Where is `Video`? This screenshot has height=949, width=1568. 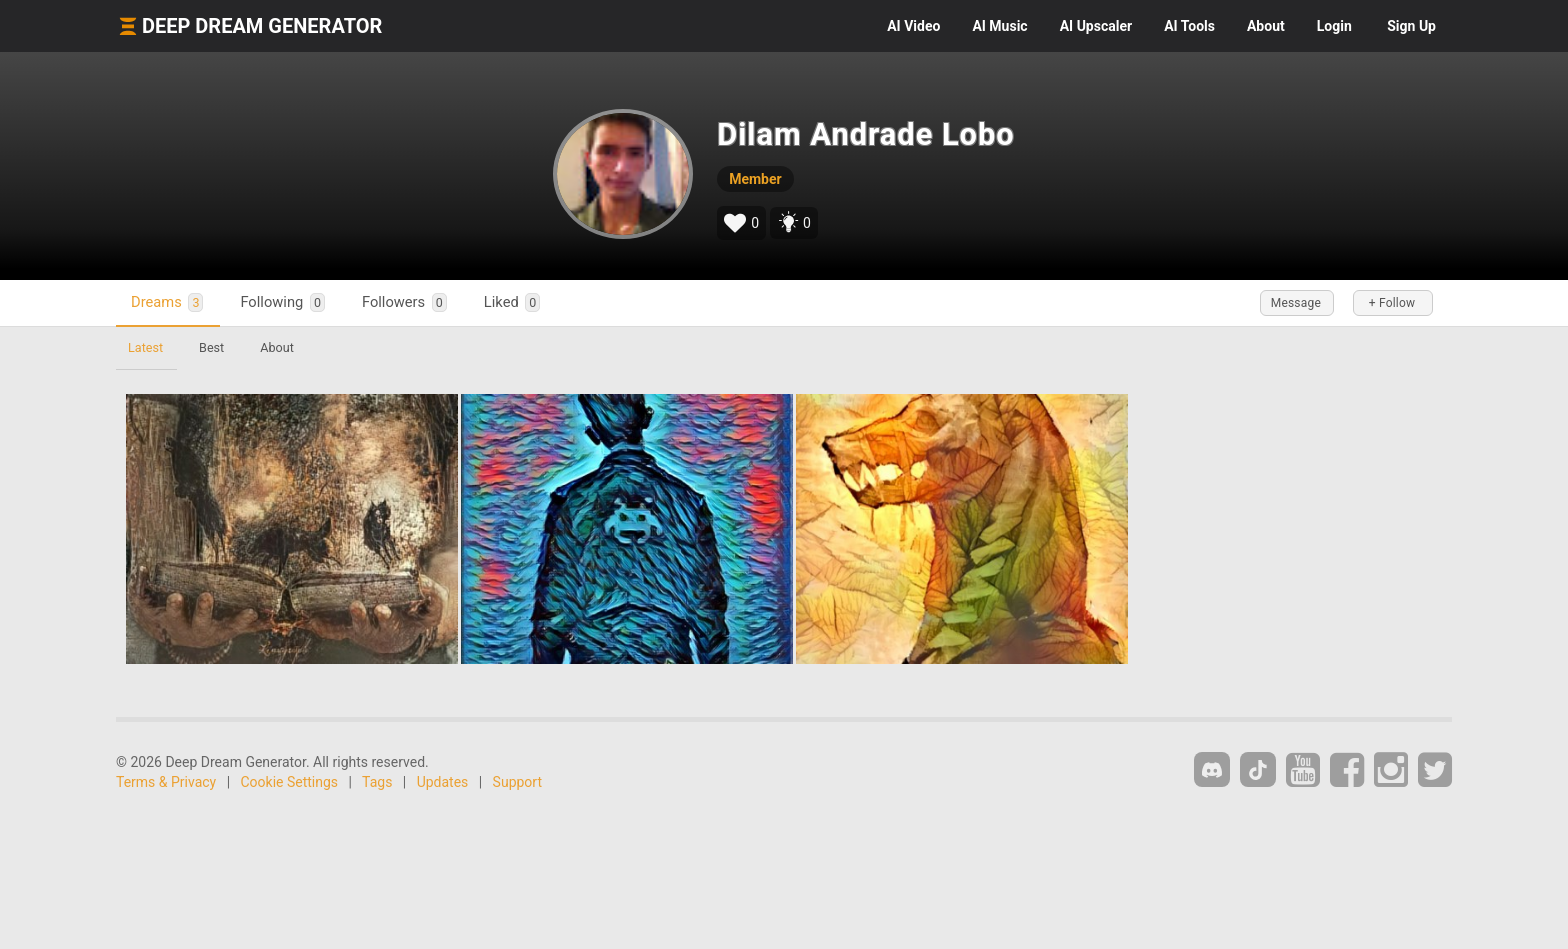
Video is located at coordinates (913, 26).